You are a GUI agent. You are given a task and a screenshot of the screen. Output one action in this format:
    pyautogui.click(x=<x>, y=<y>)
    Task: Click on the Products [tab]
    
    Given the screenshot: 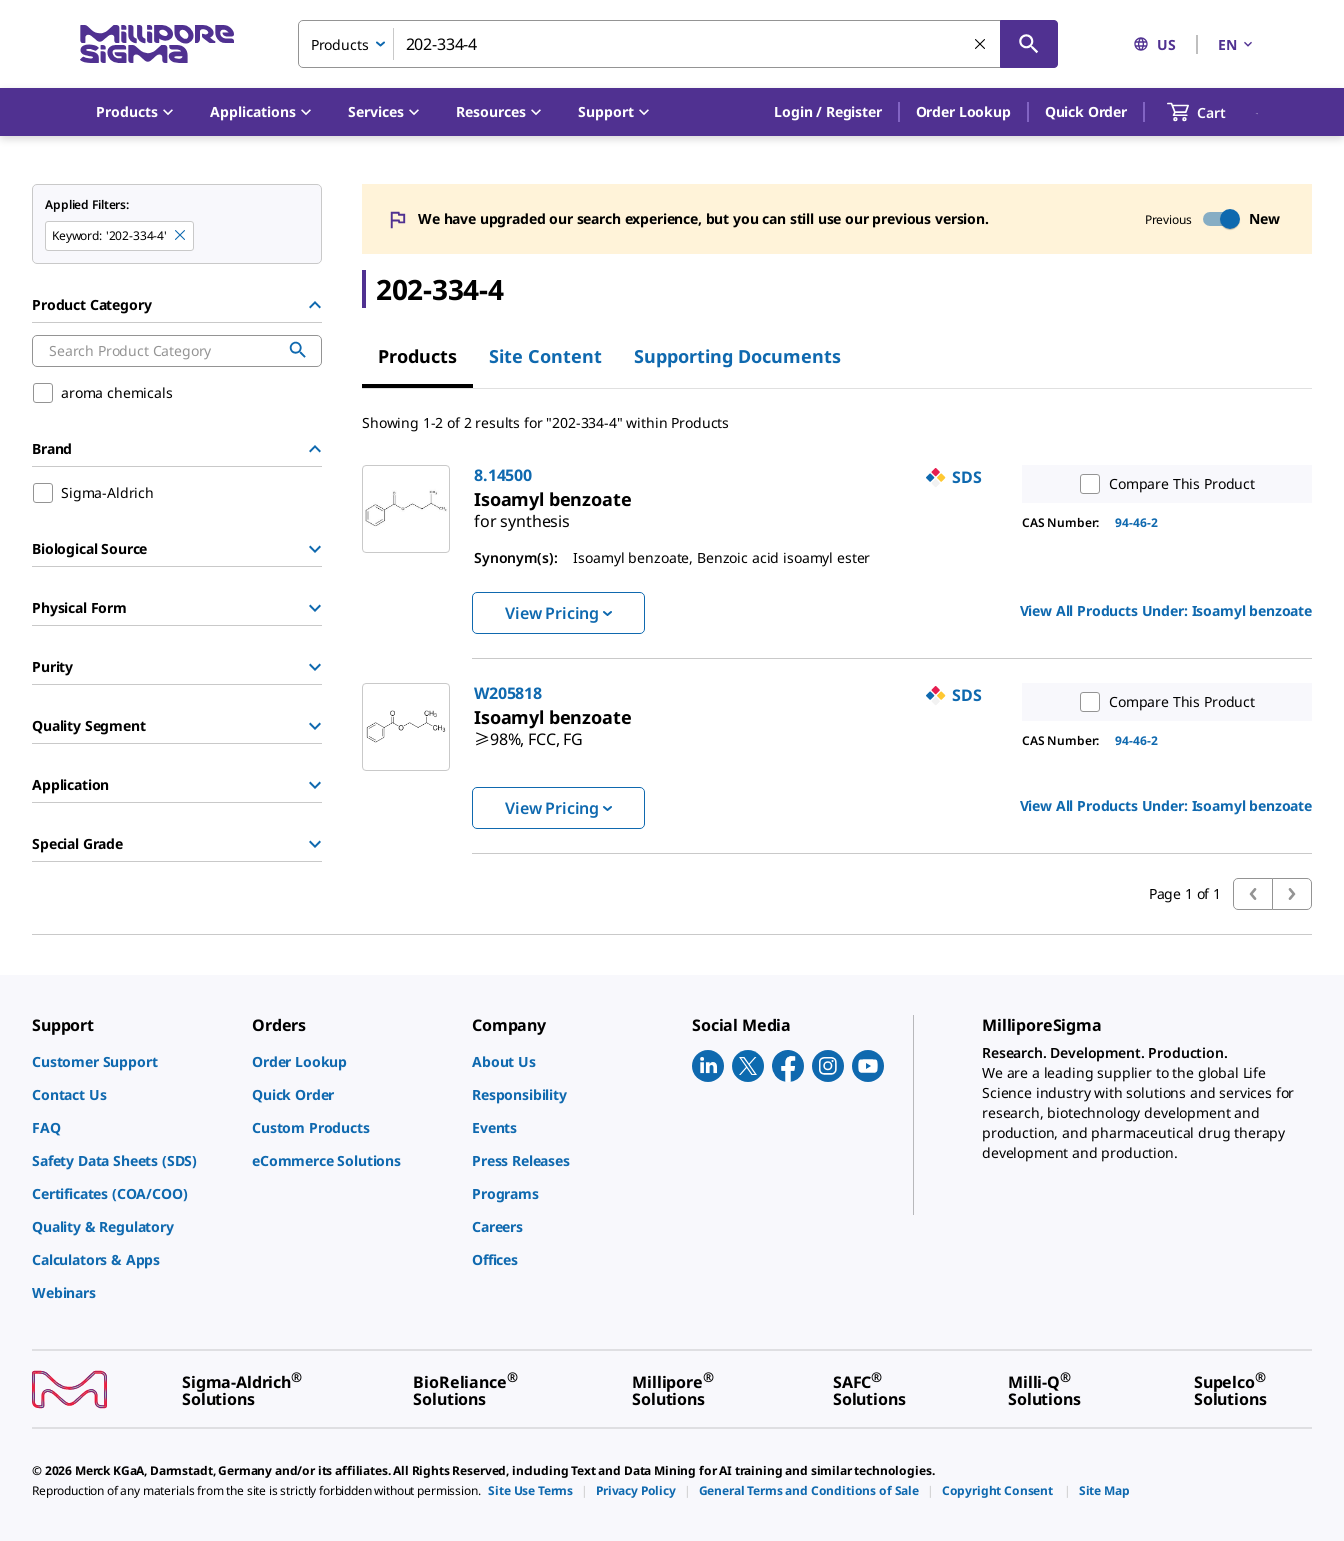 What is the action you would take?
    pyautogui.click(x=417, y=356)
    